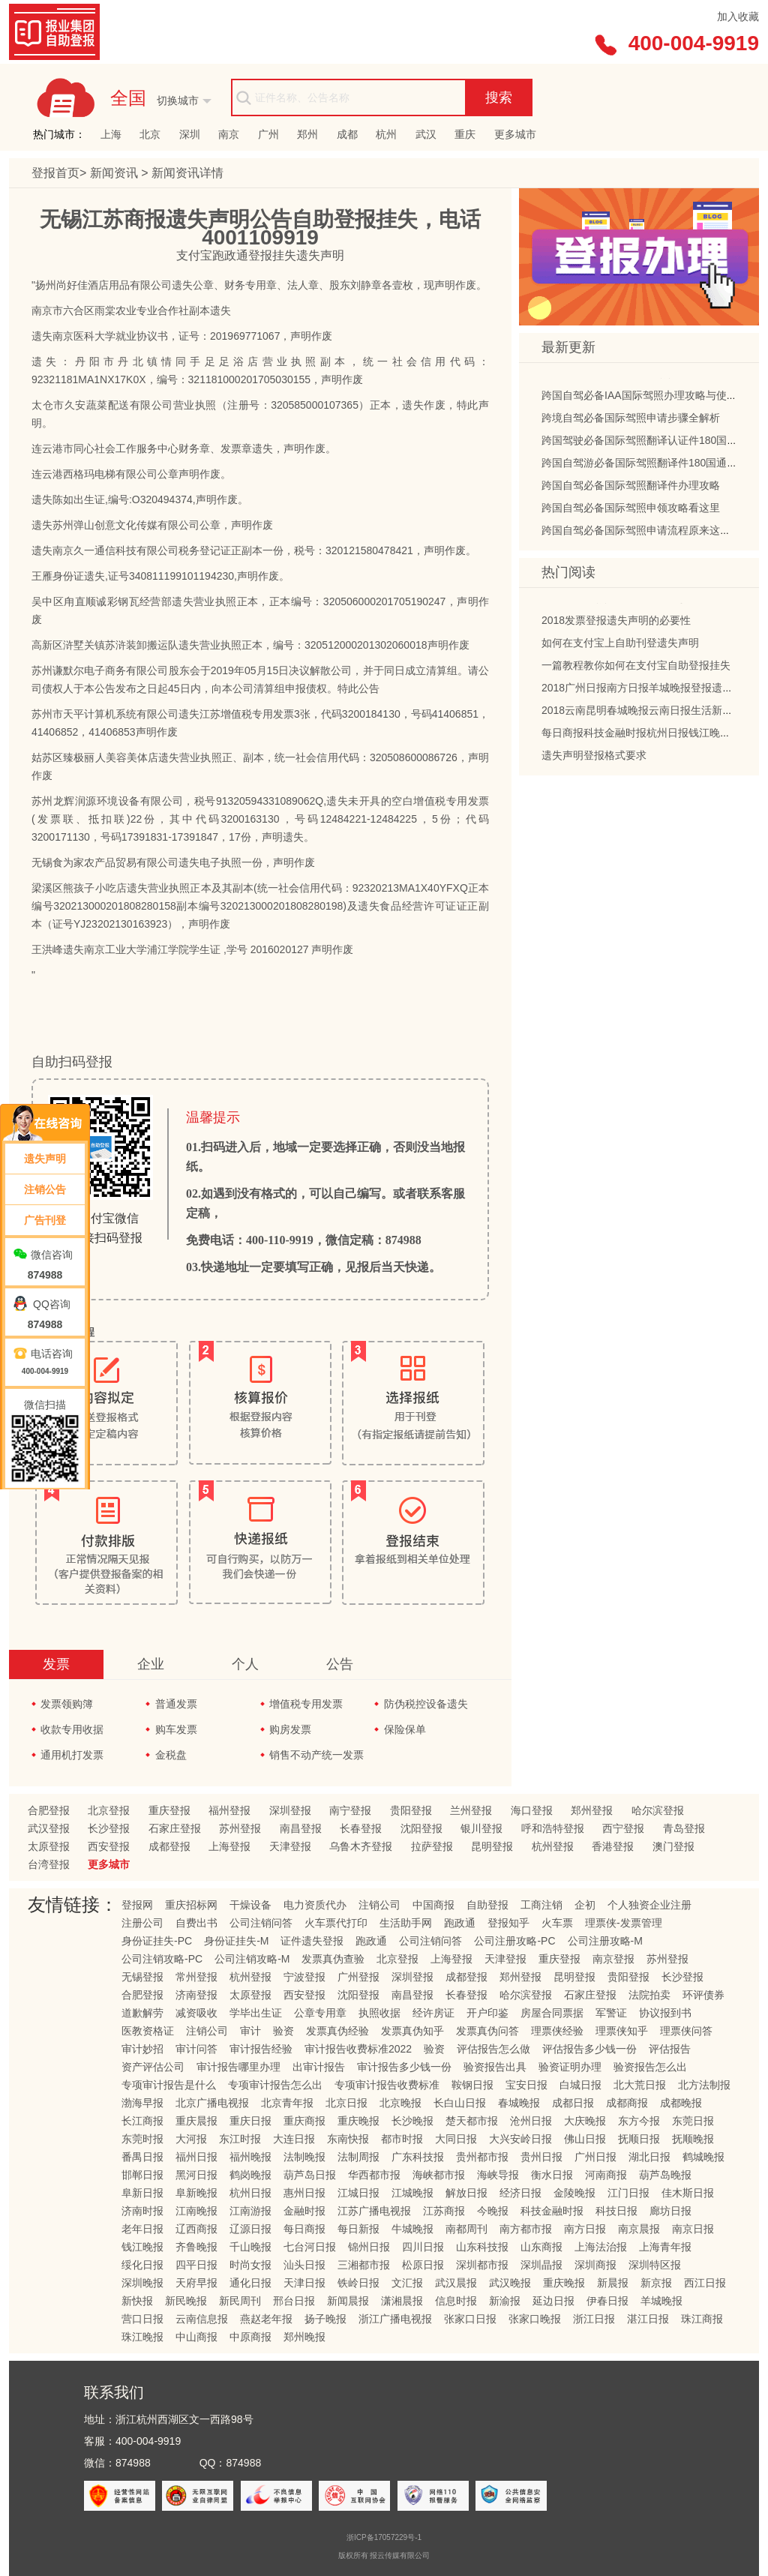  I want to click on 邯郸日报, so click(143, 2175).